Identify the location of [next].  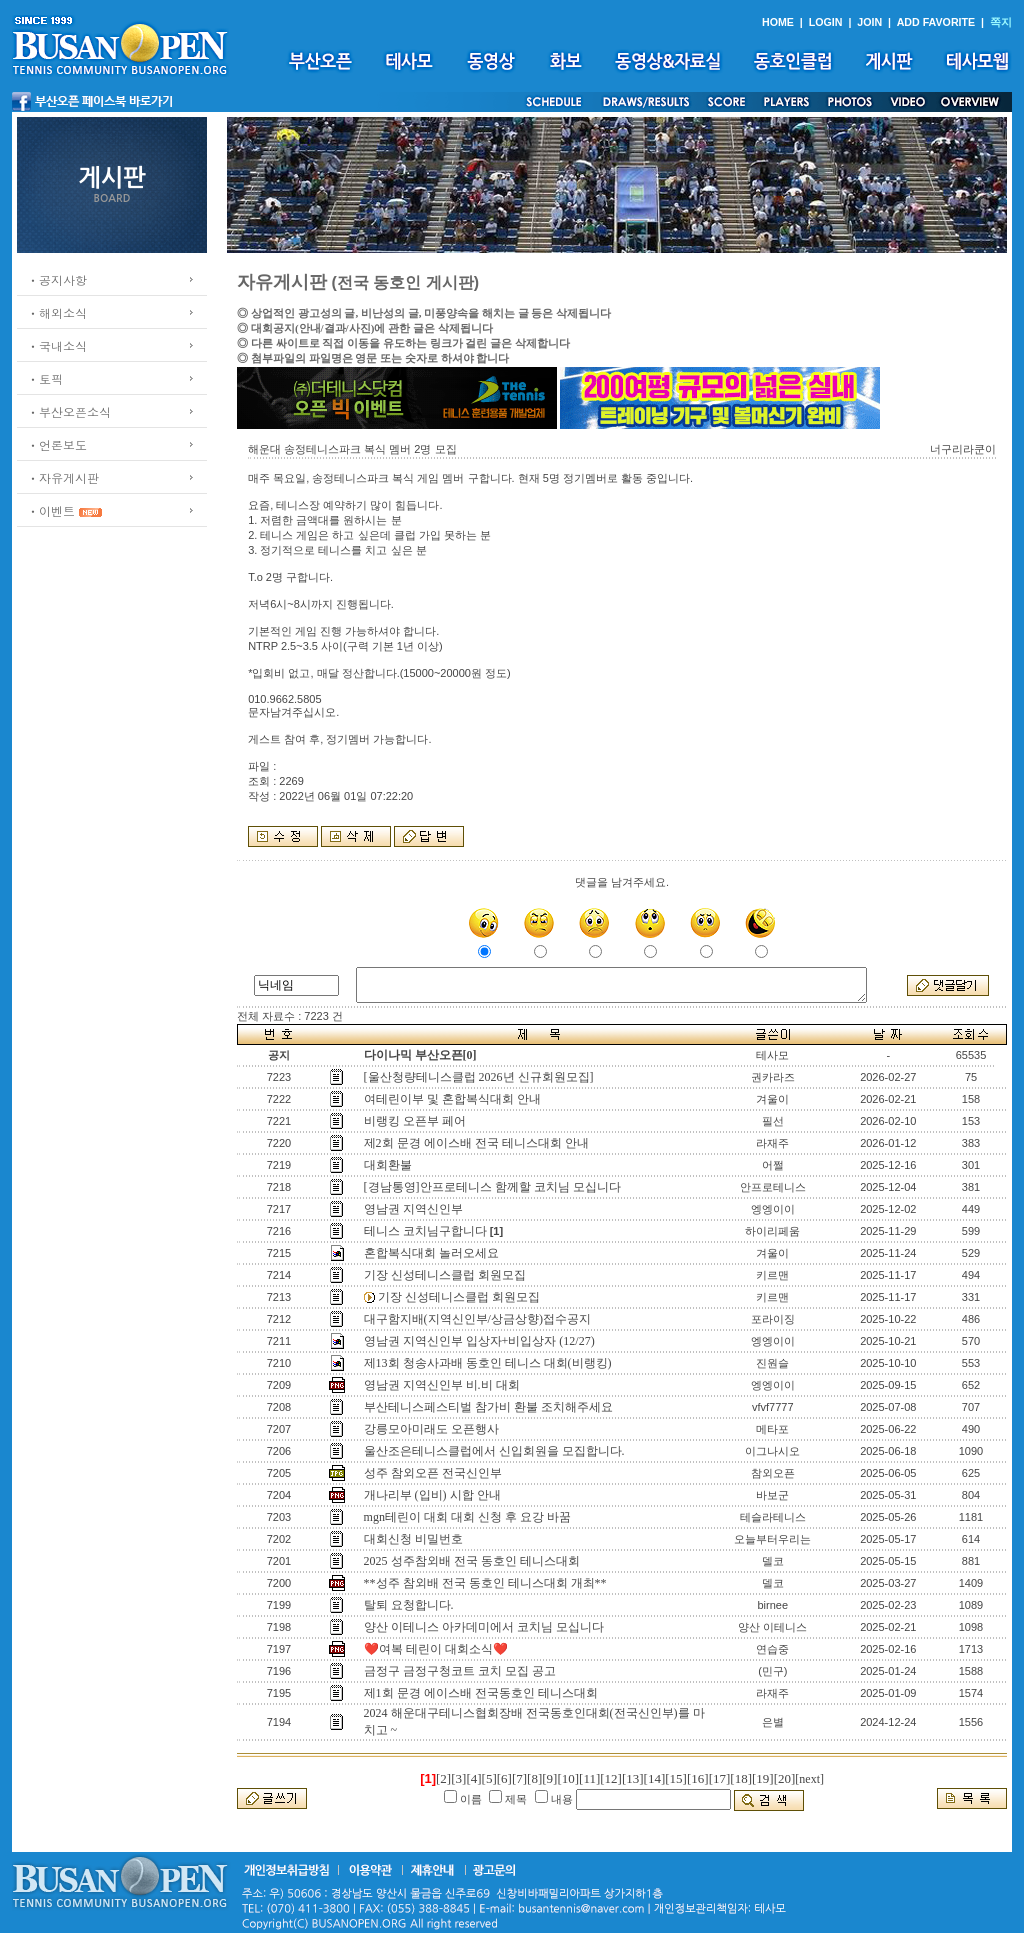
(809, 1779).